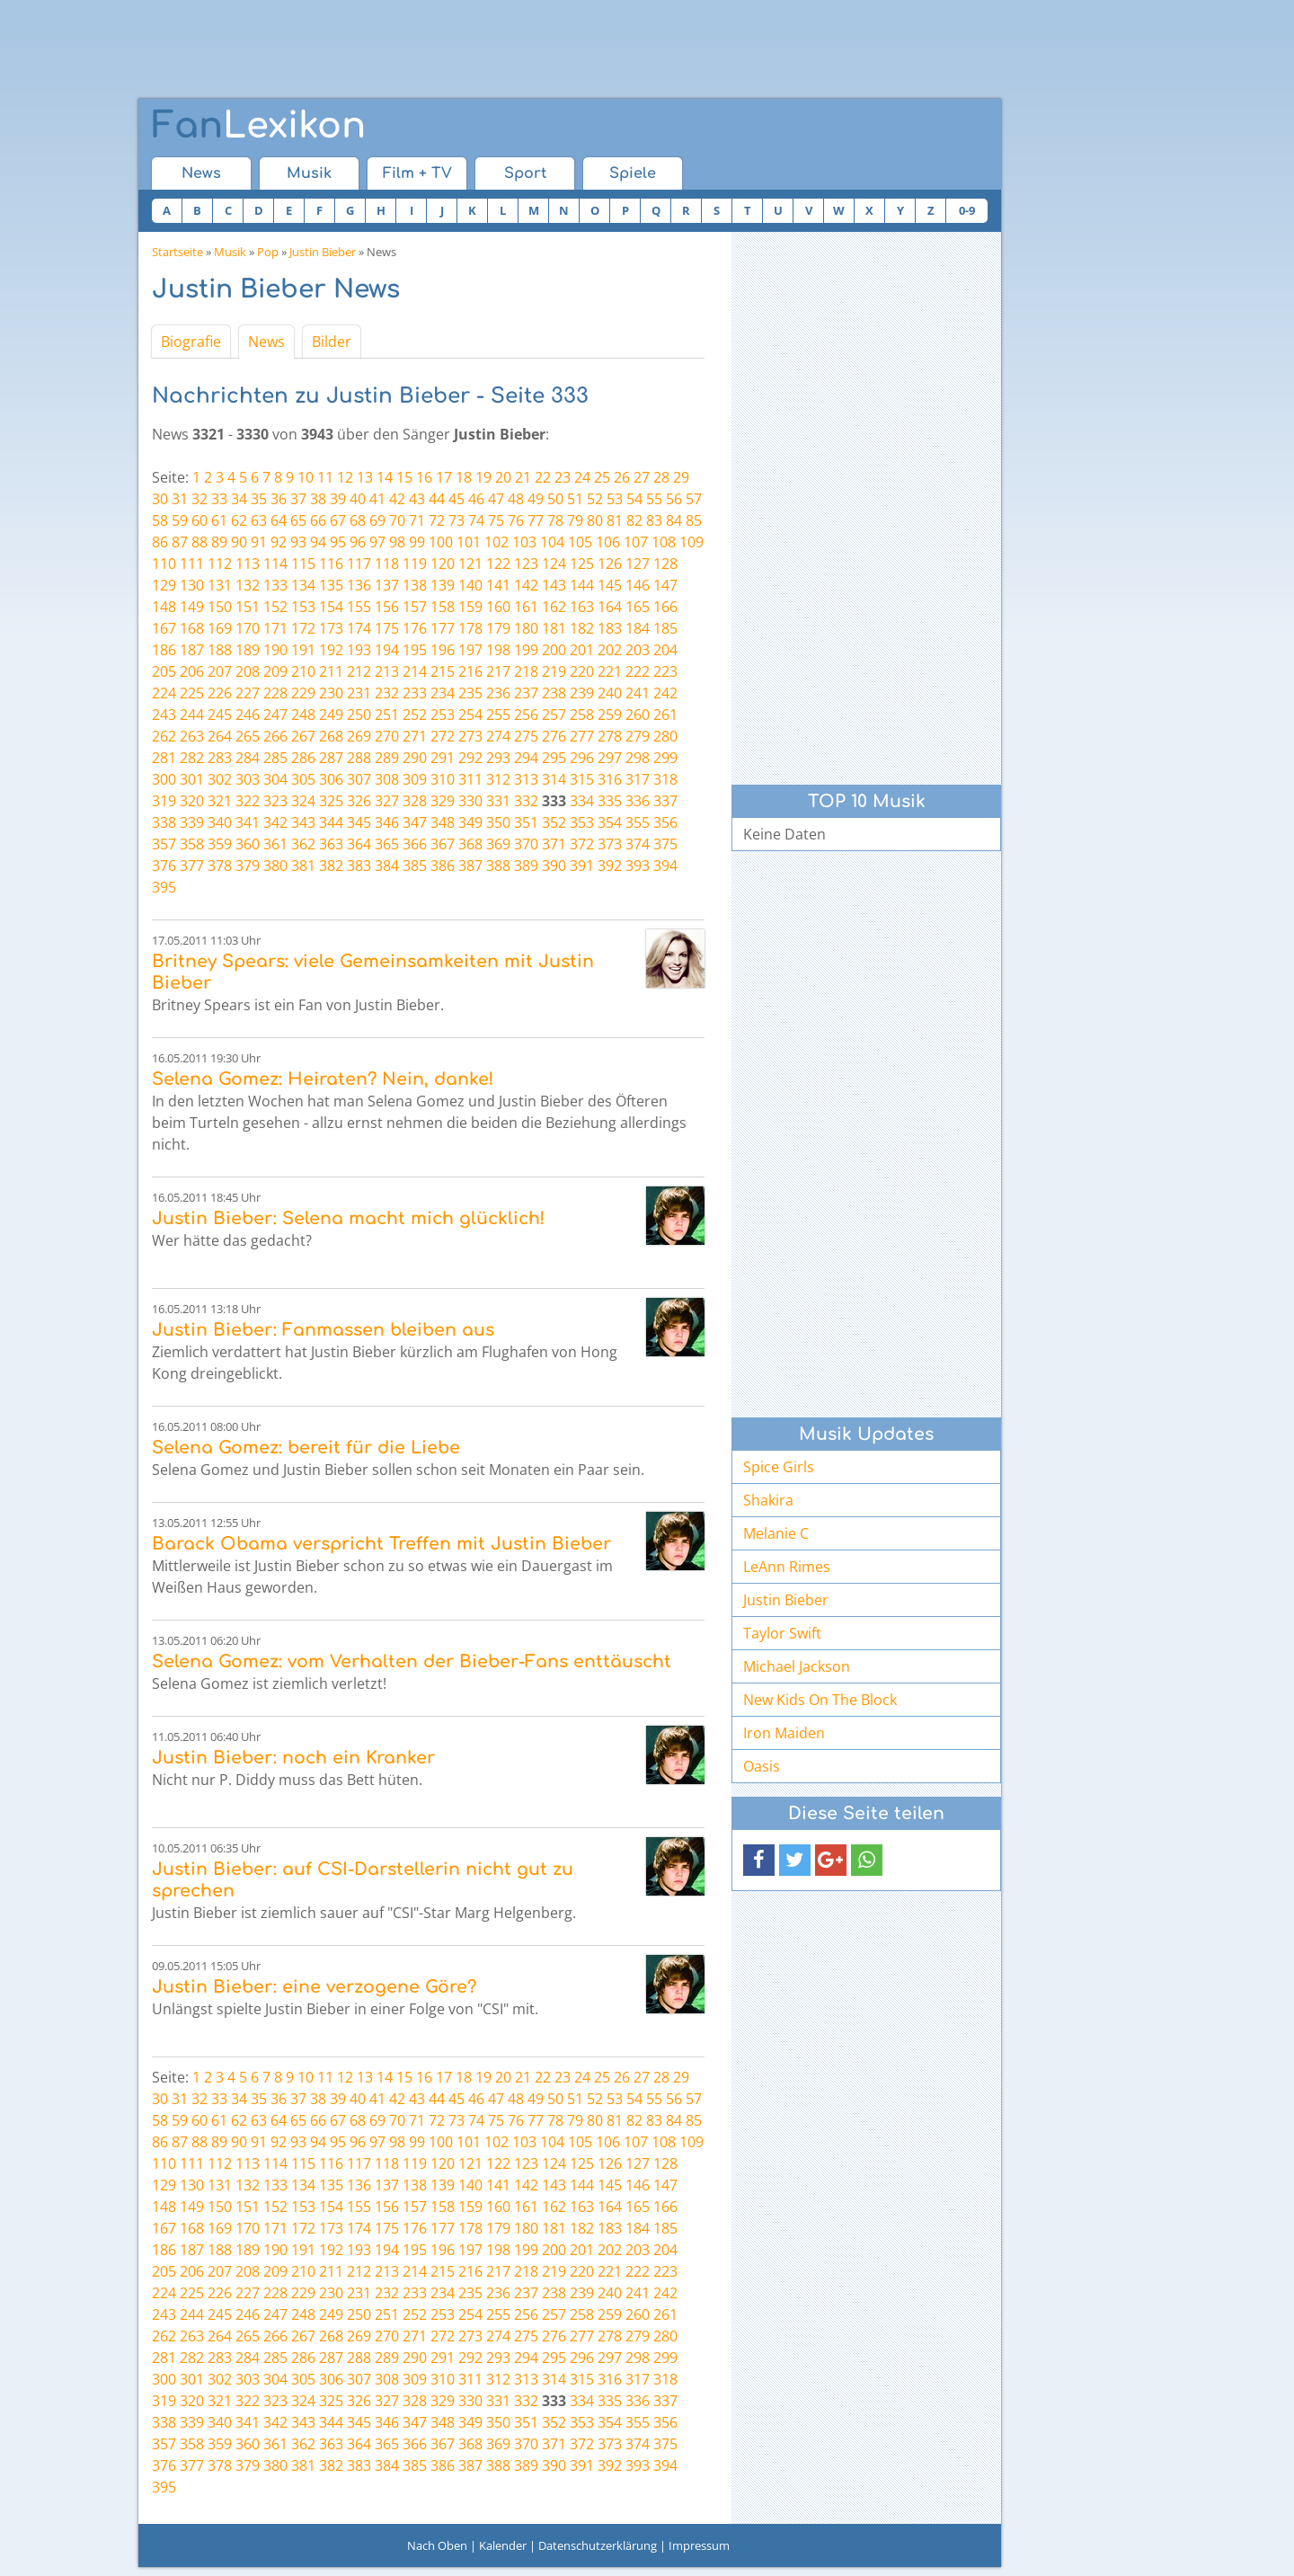 The height and width of the screenshot is (2576, 1294). Describe the element at coordinates (582, 650) in the screenshot. I see `201` at that location.